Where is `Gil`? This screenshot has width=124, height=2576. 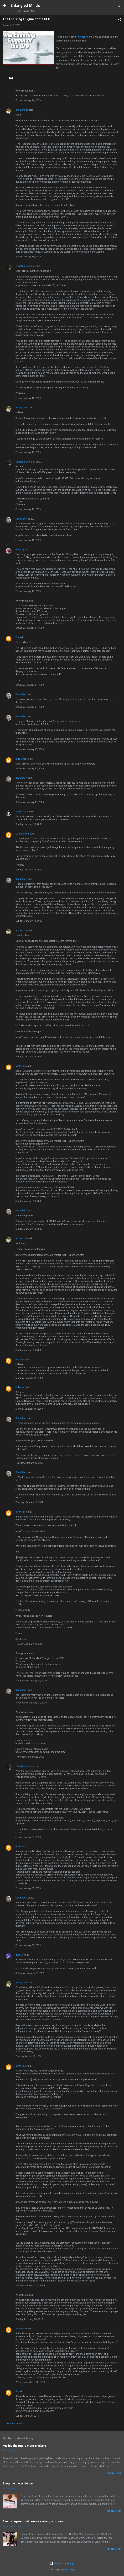 Gil is located at coordinates (17, 2391).